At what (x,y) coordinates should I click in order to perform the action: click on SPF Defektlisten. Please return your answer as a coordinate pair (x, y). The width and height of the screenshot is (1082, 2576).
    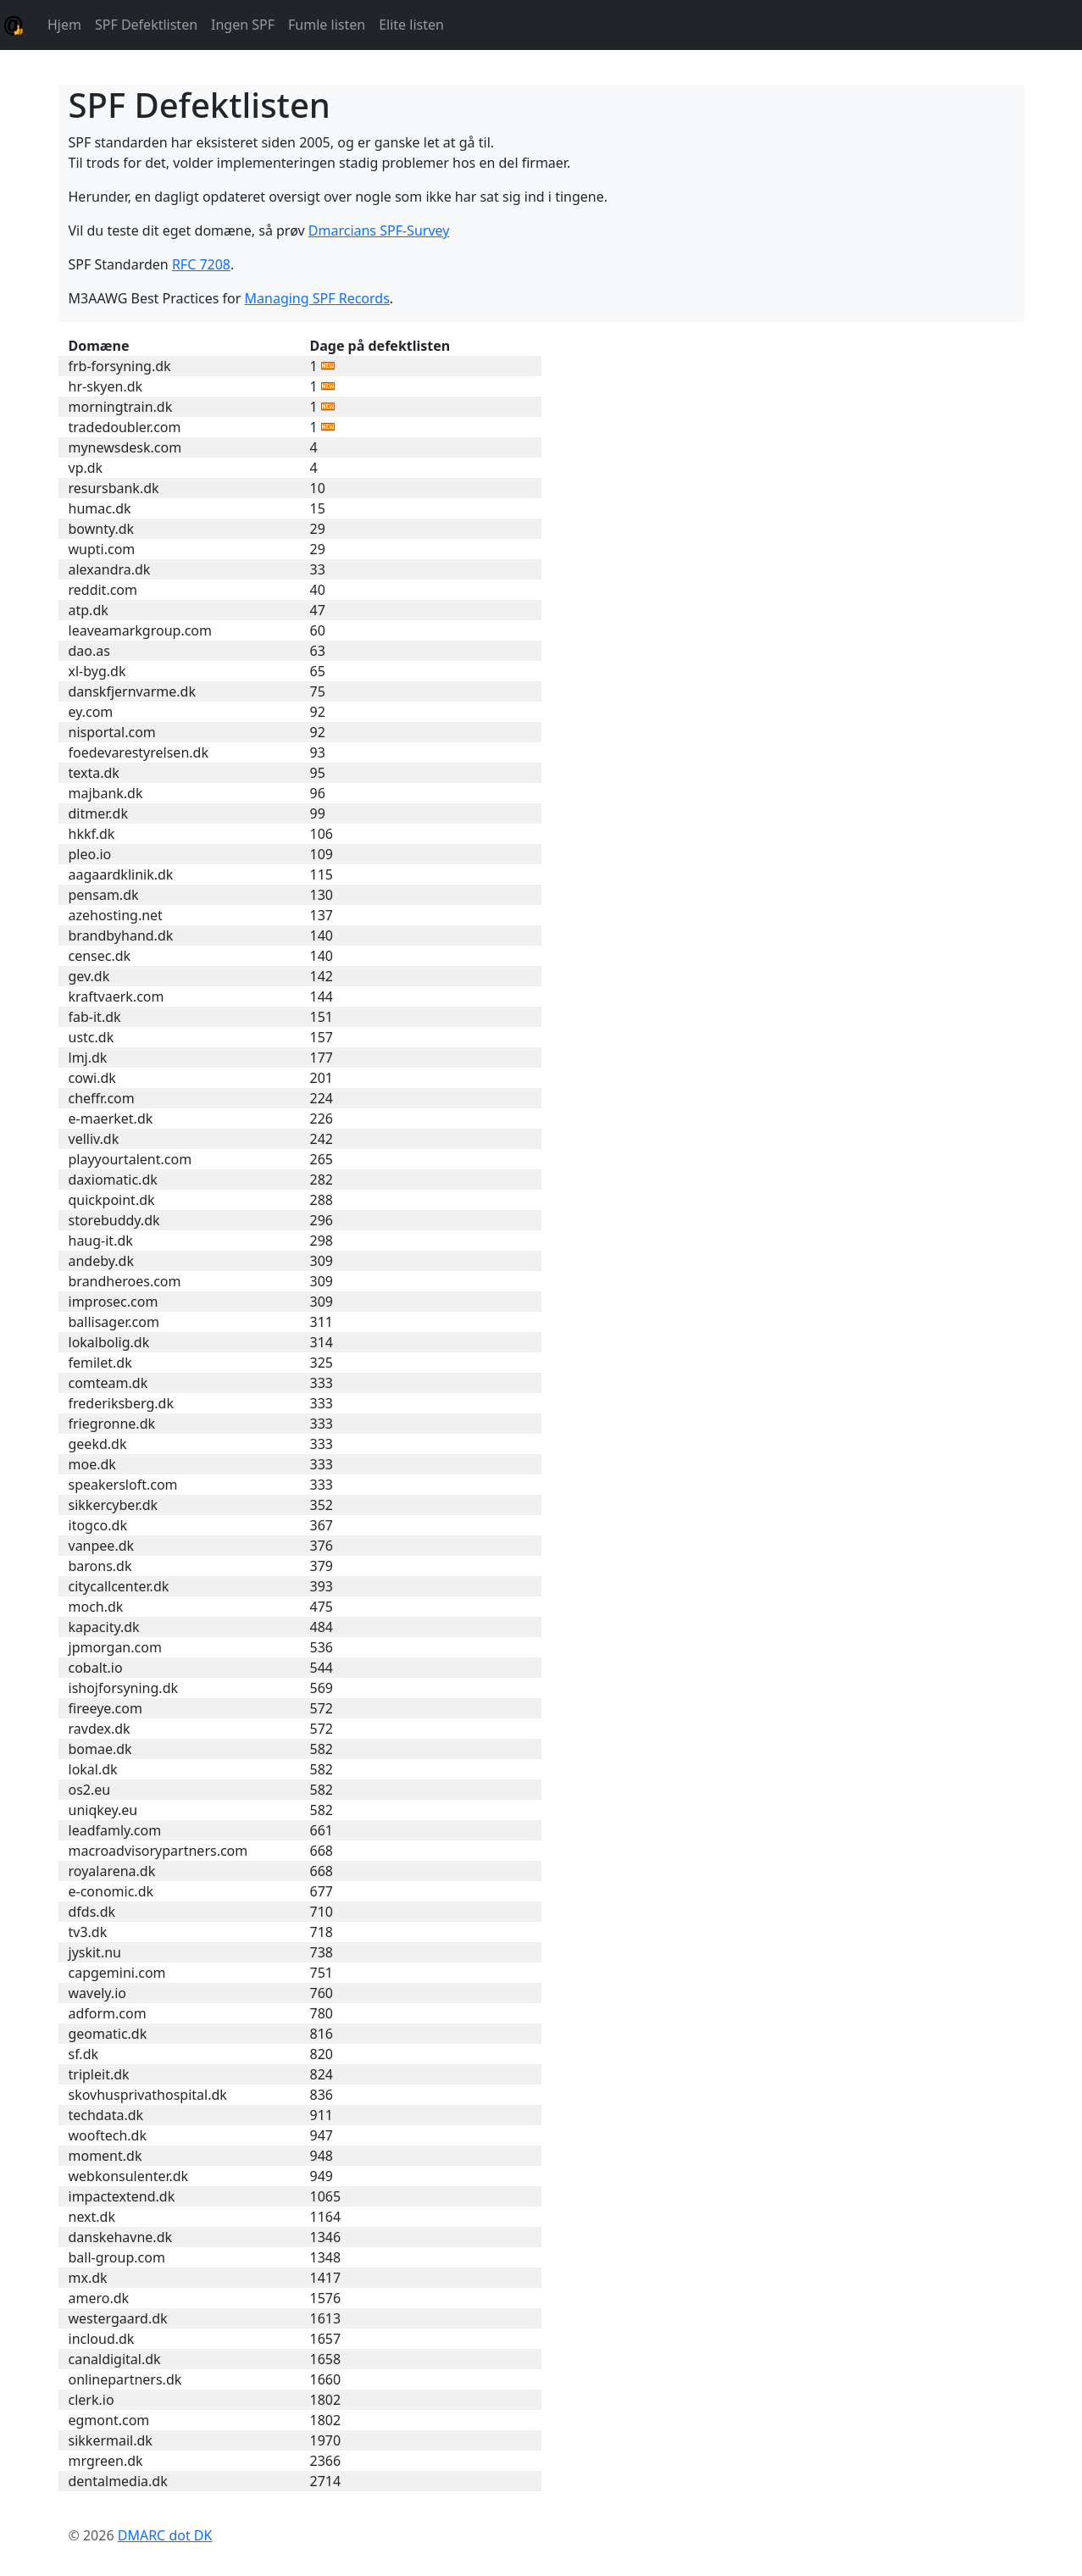
    Looking at the image, I should click on (146, 24).